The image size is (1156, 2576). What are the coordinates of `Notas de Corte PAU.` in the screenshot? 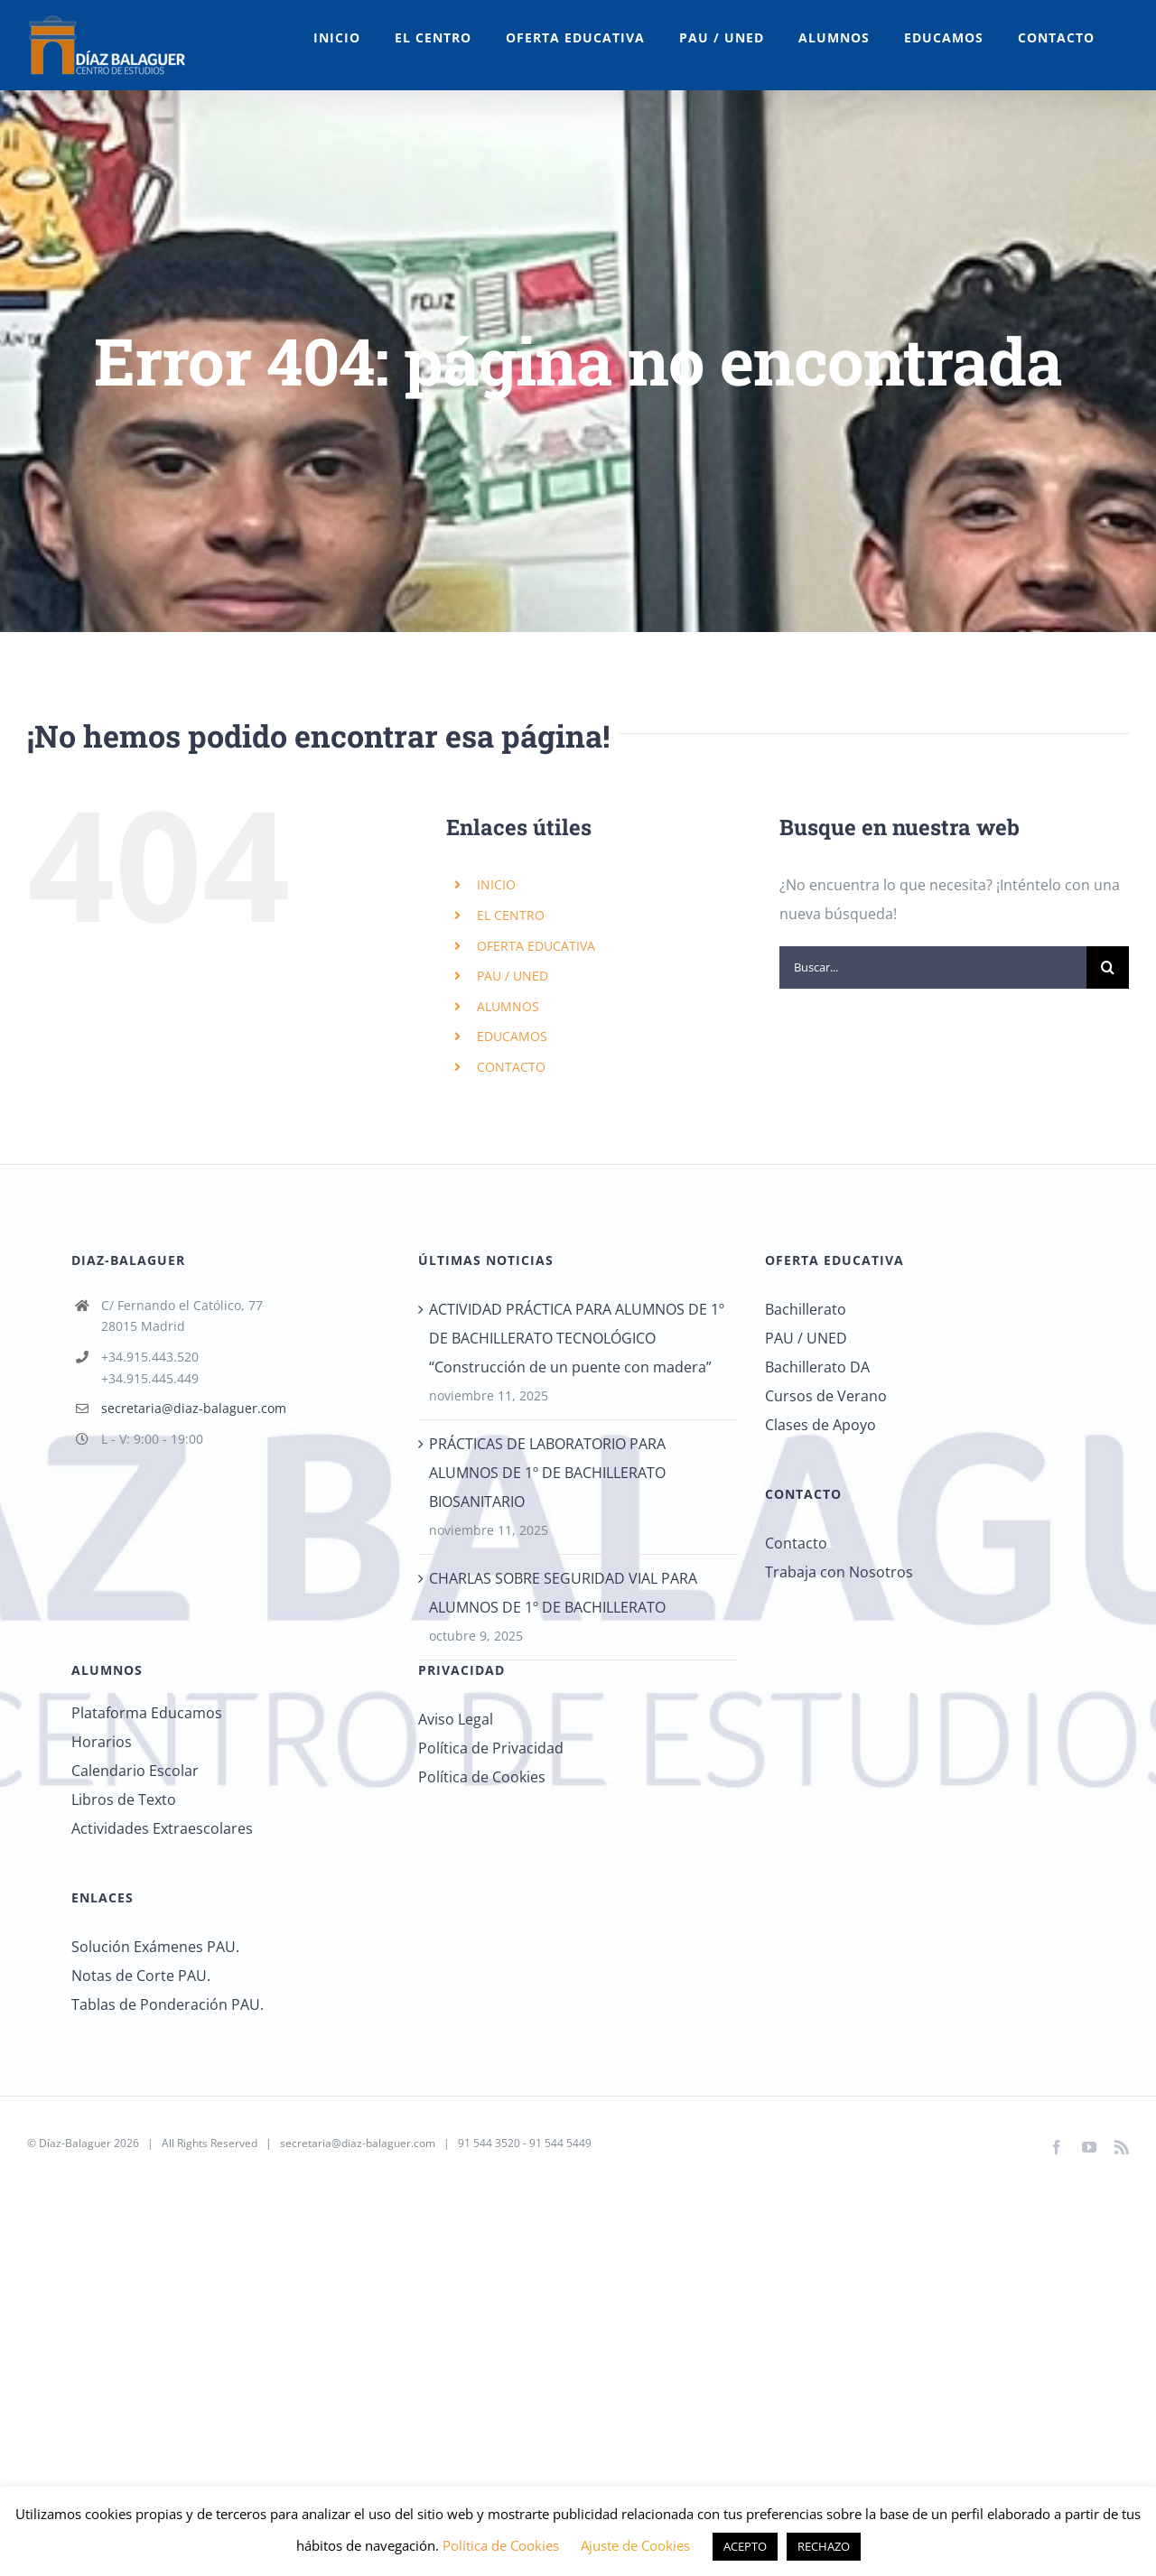 It's located at (140, 1975).